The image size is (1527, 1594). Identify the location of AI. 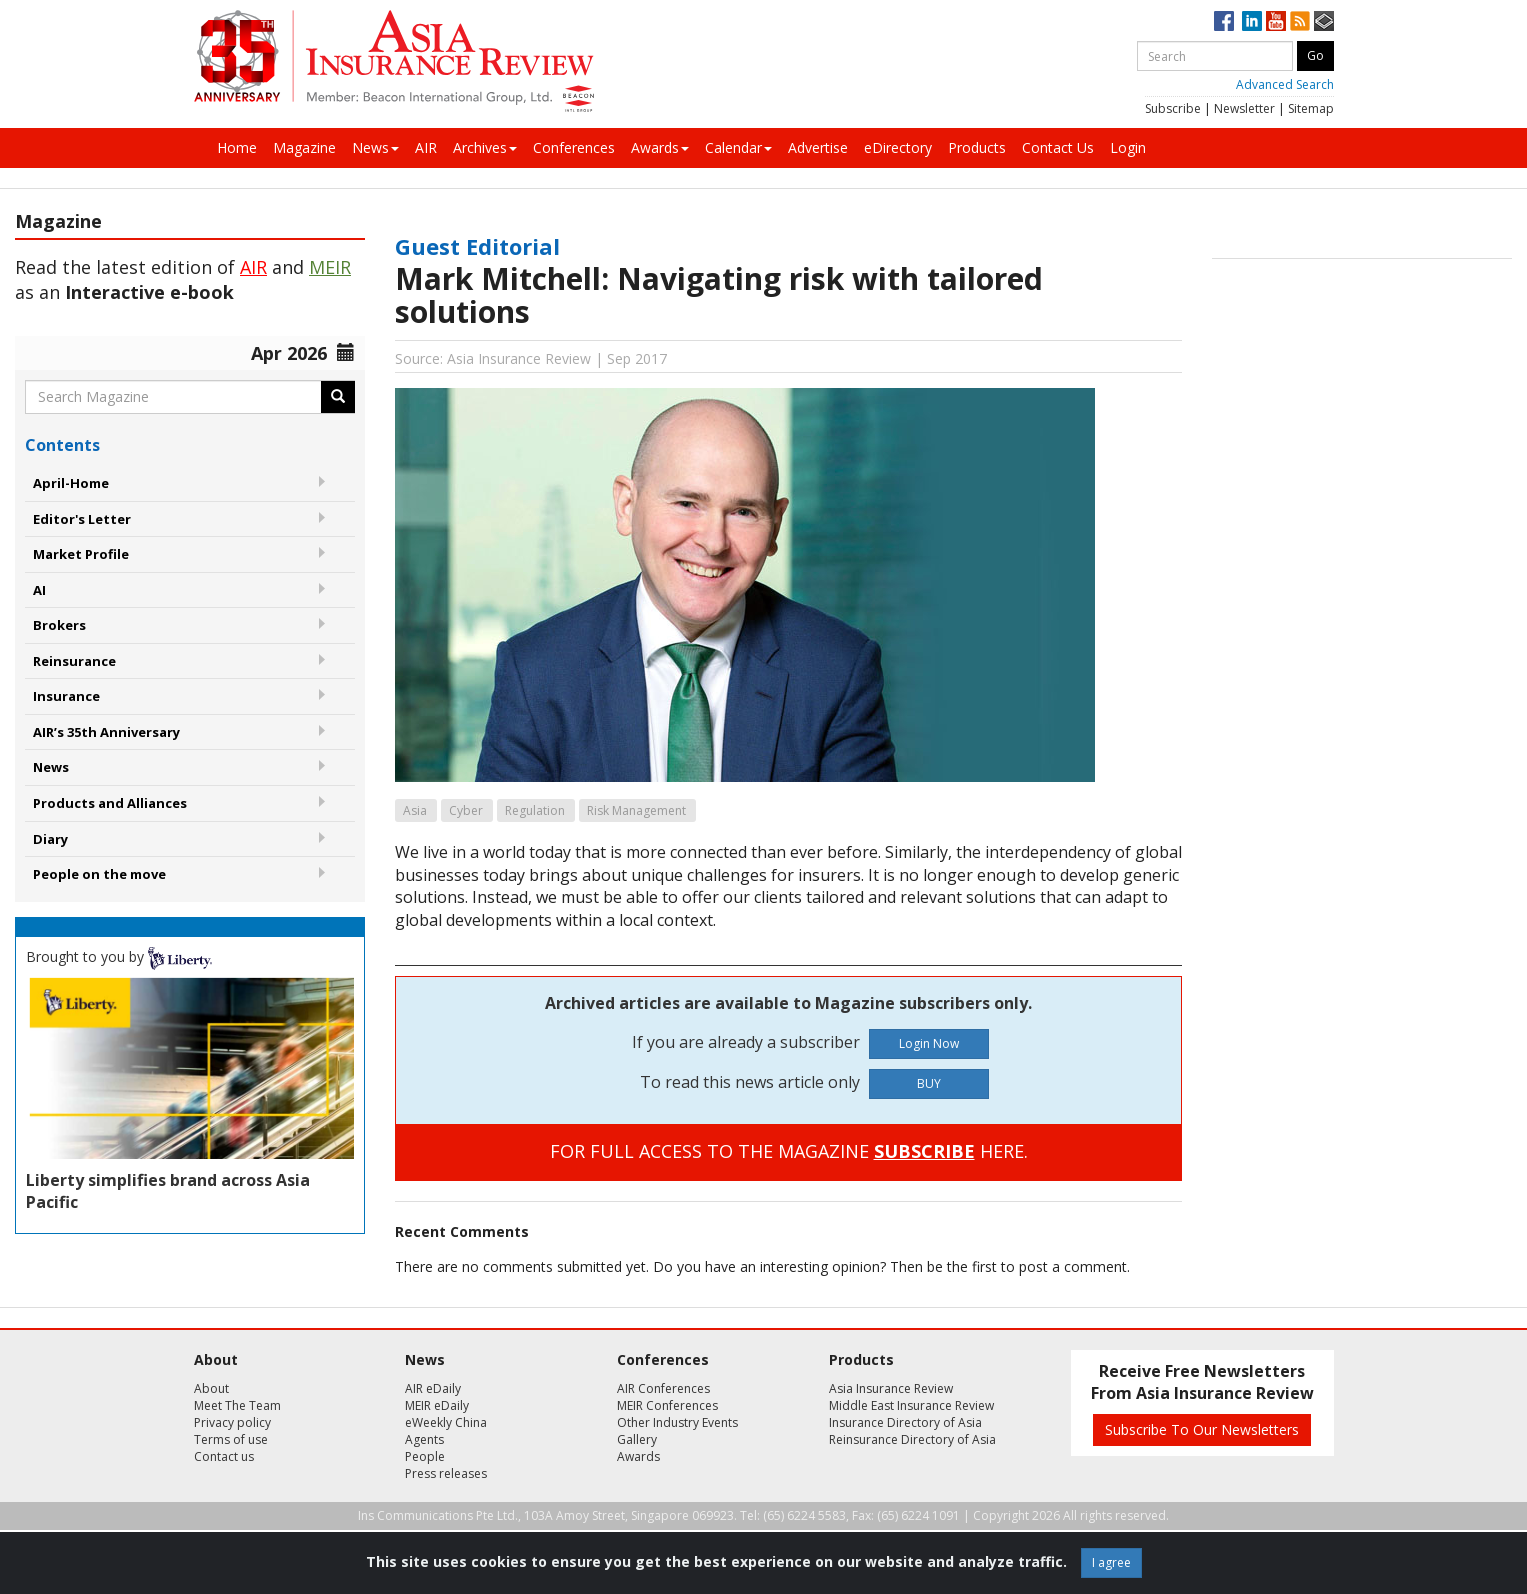
(39, 590).